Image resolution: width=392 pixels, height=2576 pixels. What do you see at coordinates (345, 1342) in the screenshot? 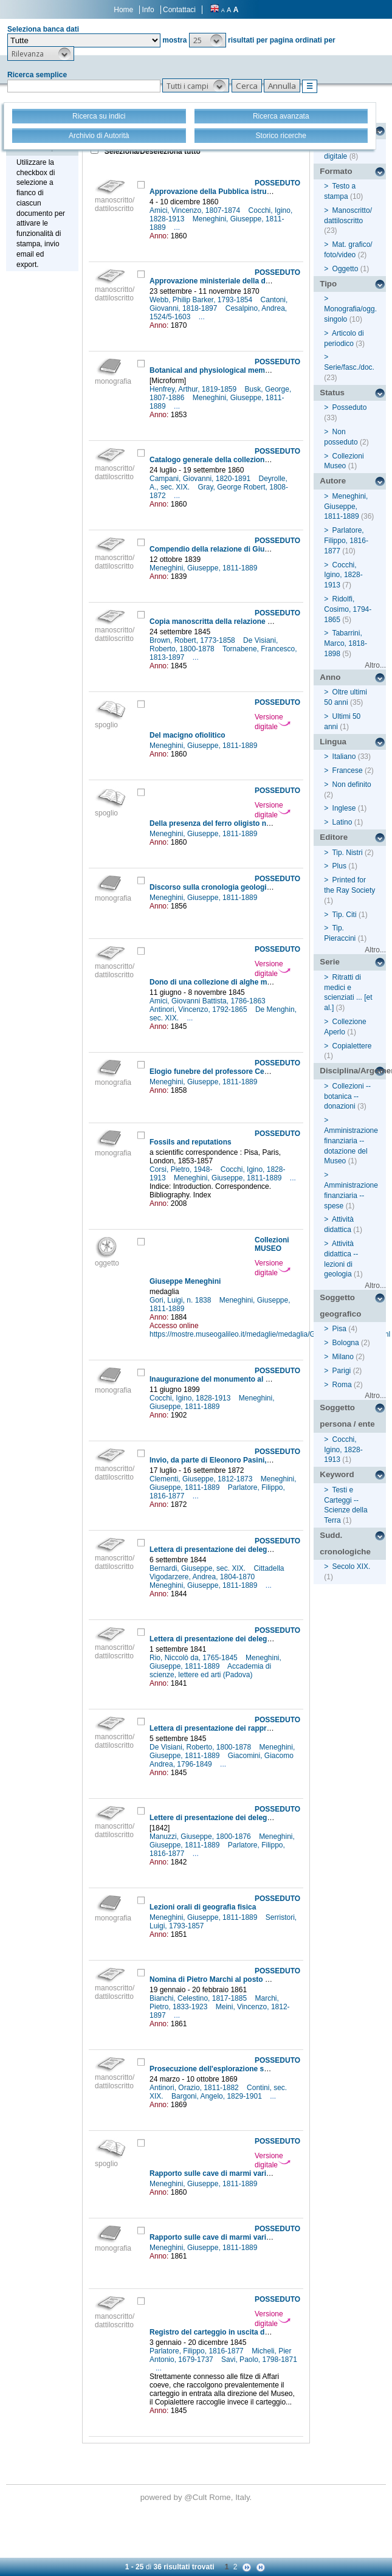
I see `Bologna` at bounding box center [345, 1342].